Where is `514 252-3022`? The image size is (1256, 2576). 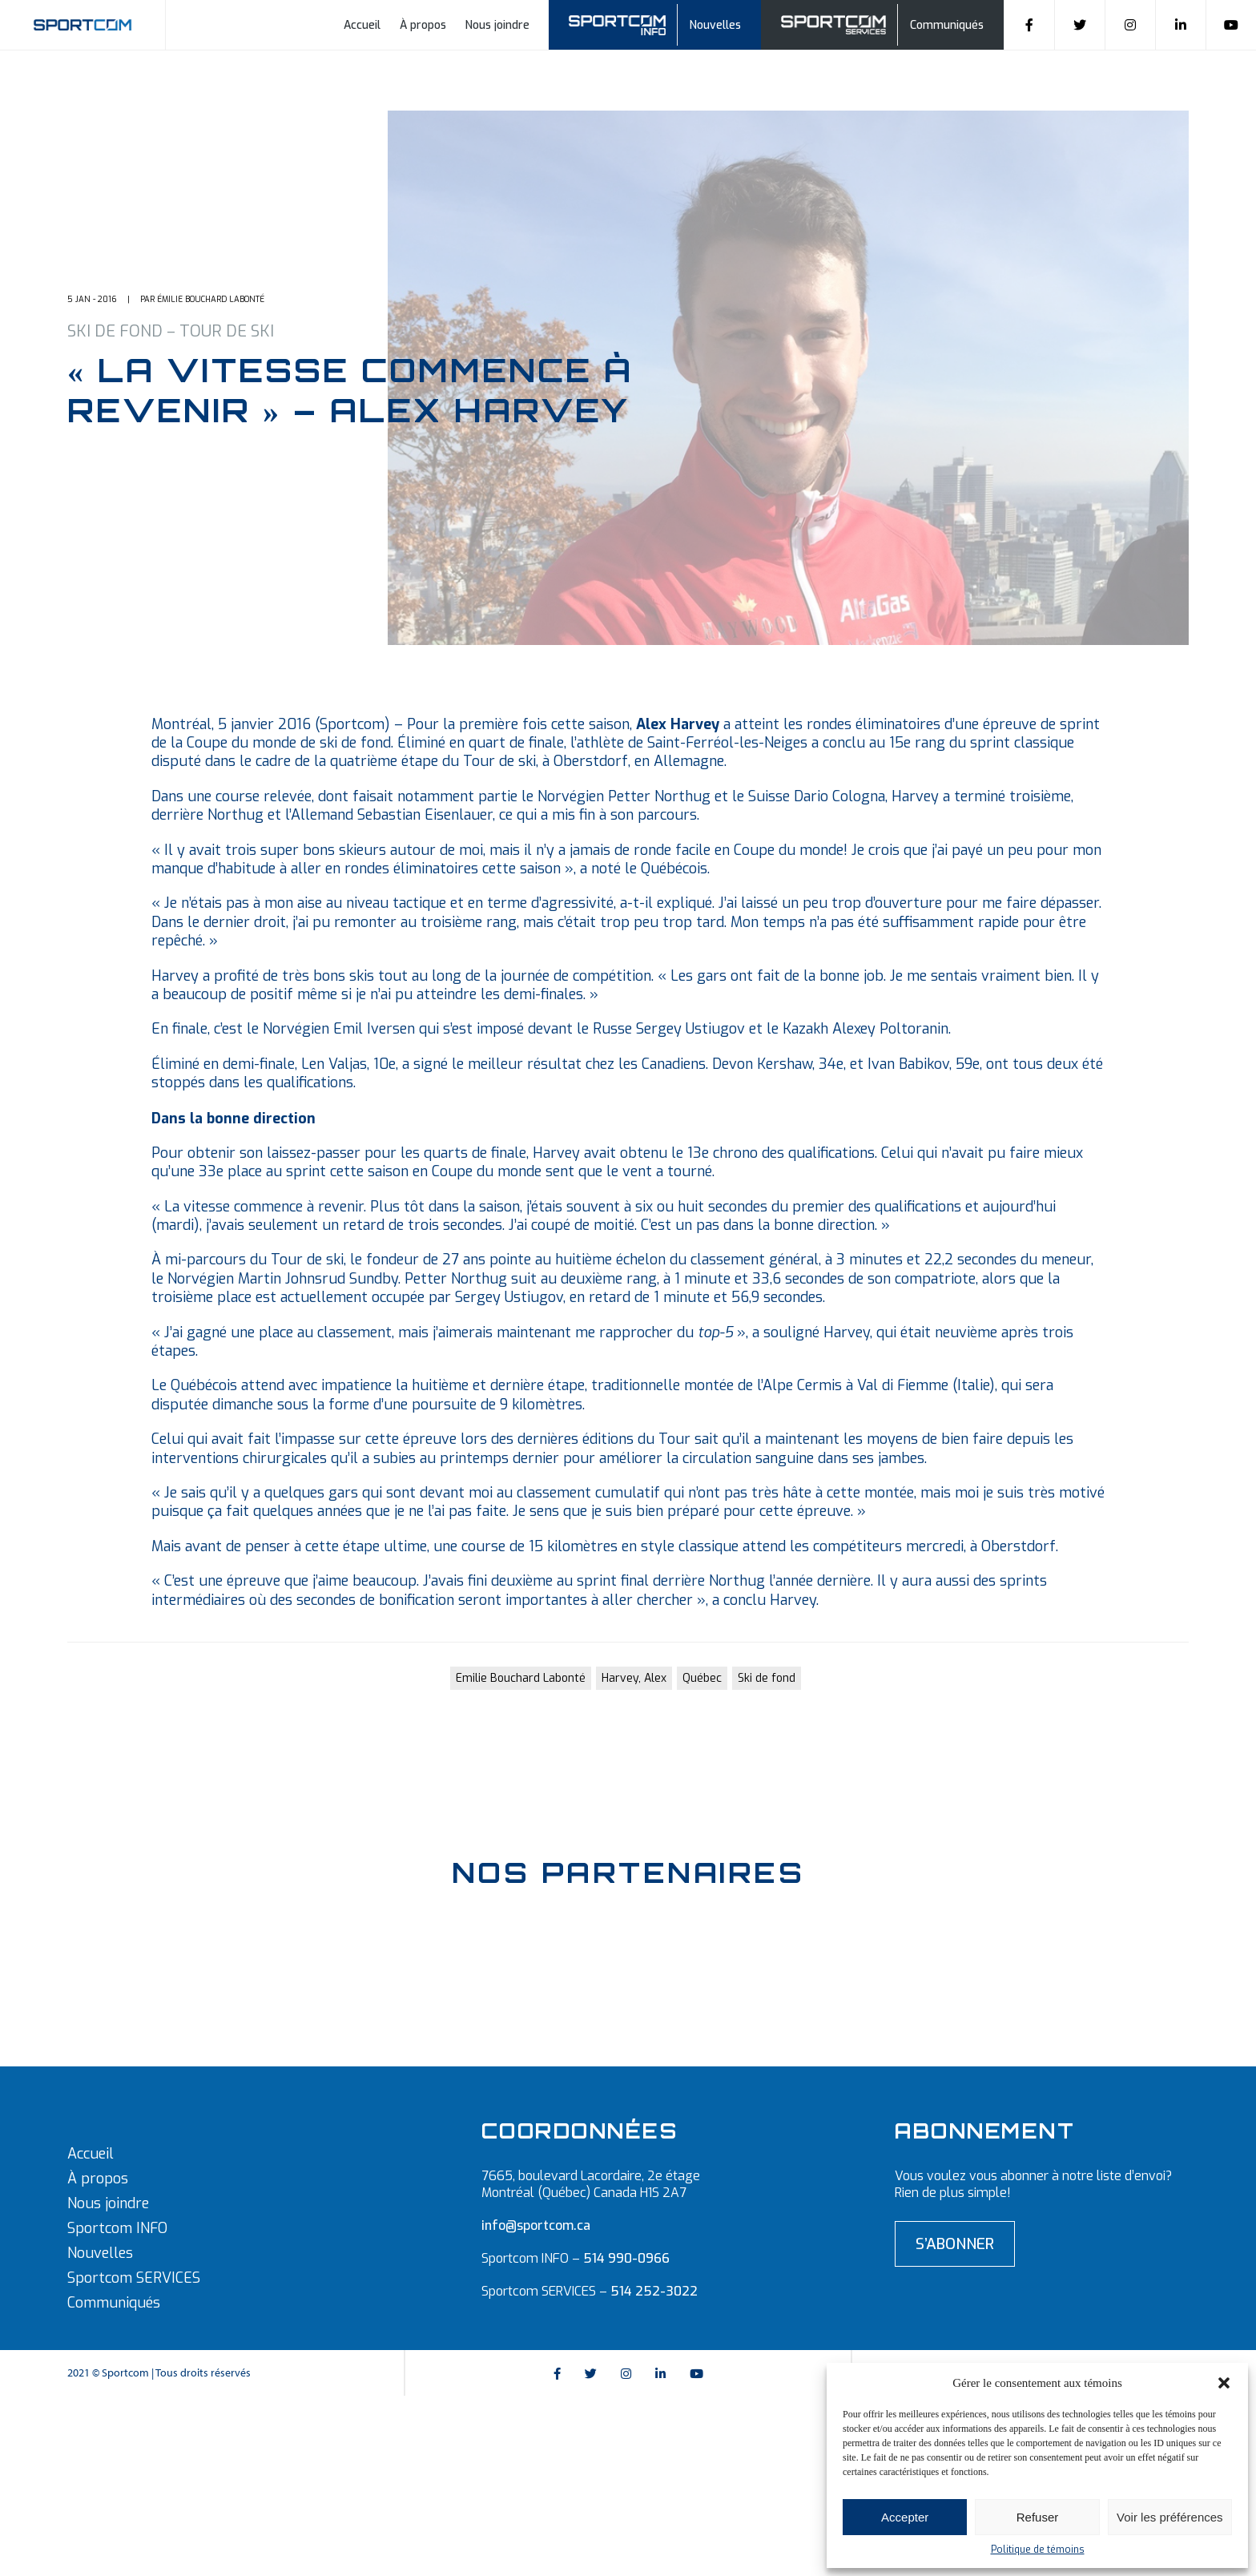 514 252-3022 is located at coordinates (654, 2291).